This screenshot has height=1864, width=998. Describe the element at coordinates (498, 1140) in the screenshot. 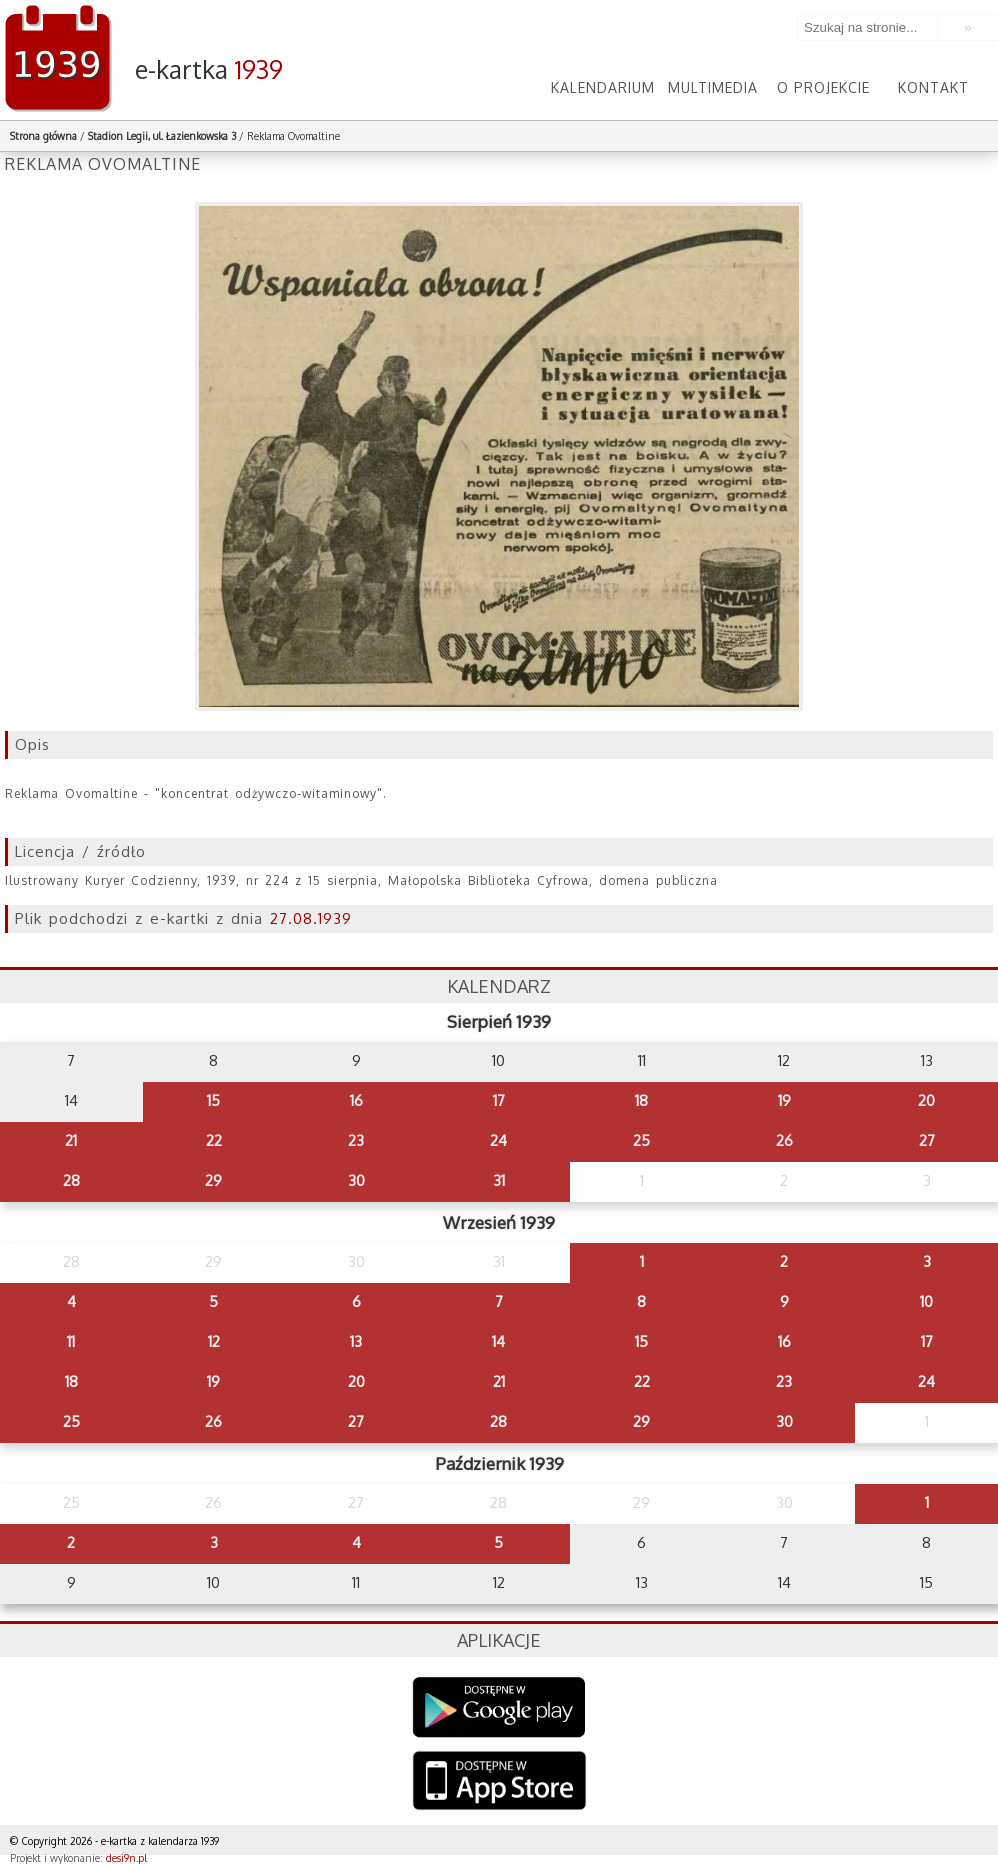

I see `24` at that location.